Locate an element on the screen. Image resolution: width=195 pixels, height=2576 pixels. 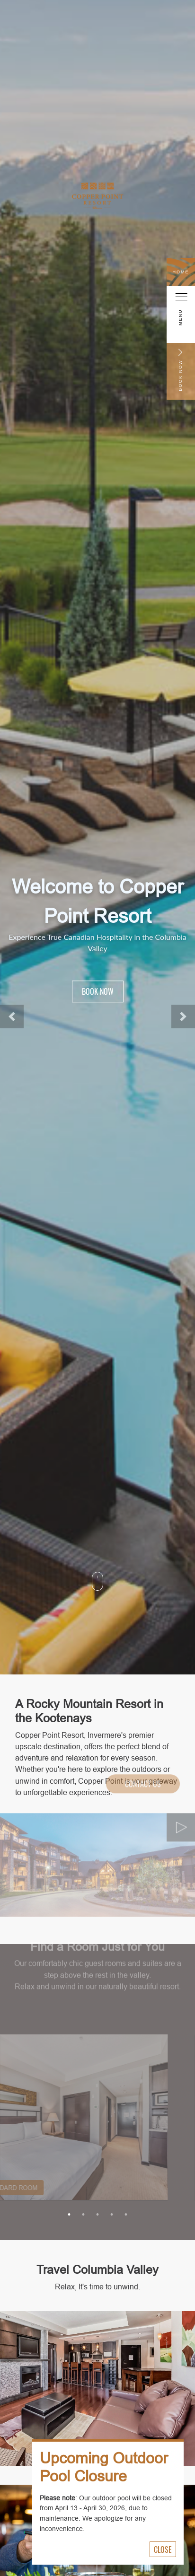
Book Now is located at coordinates (98, 991).